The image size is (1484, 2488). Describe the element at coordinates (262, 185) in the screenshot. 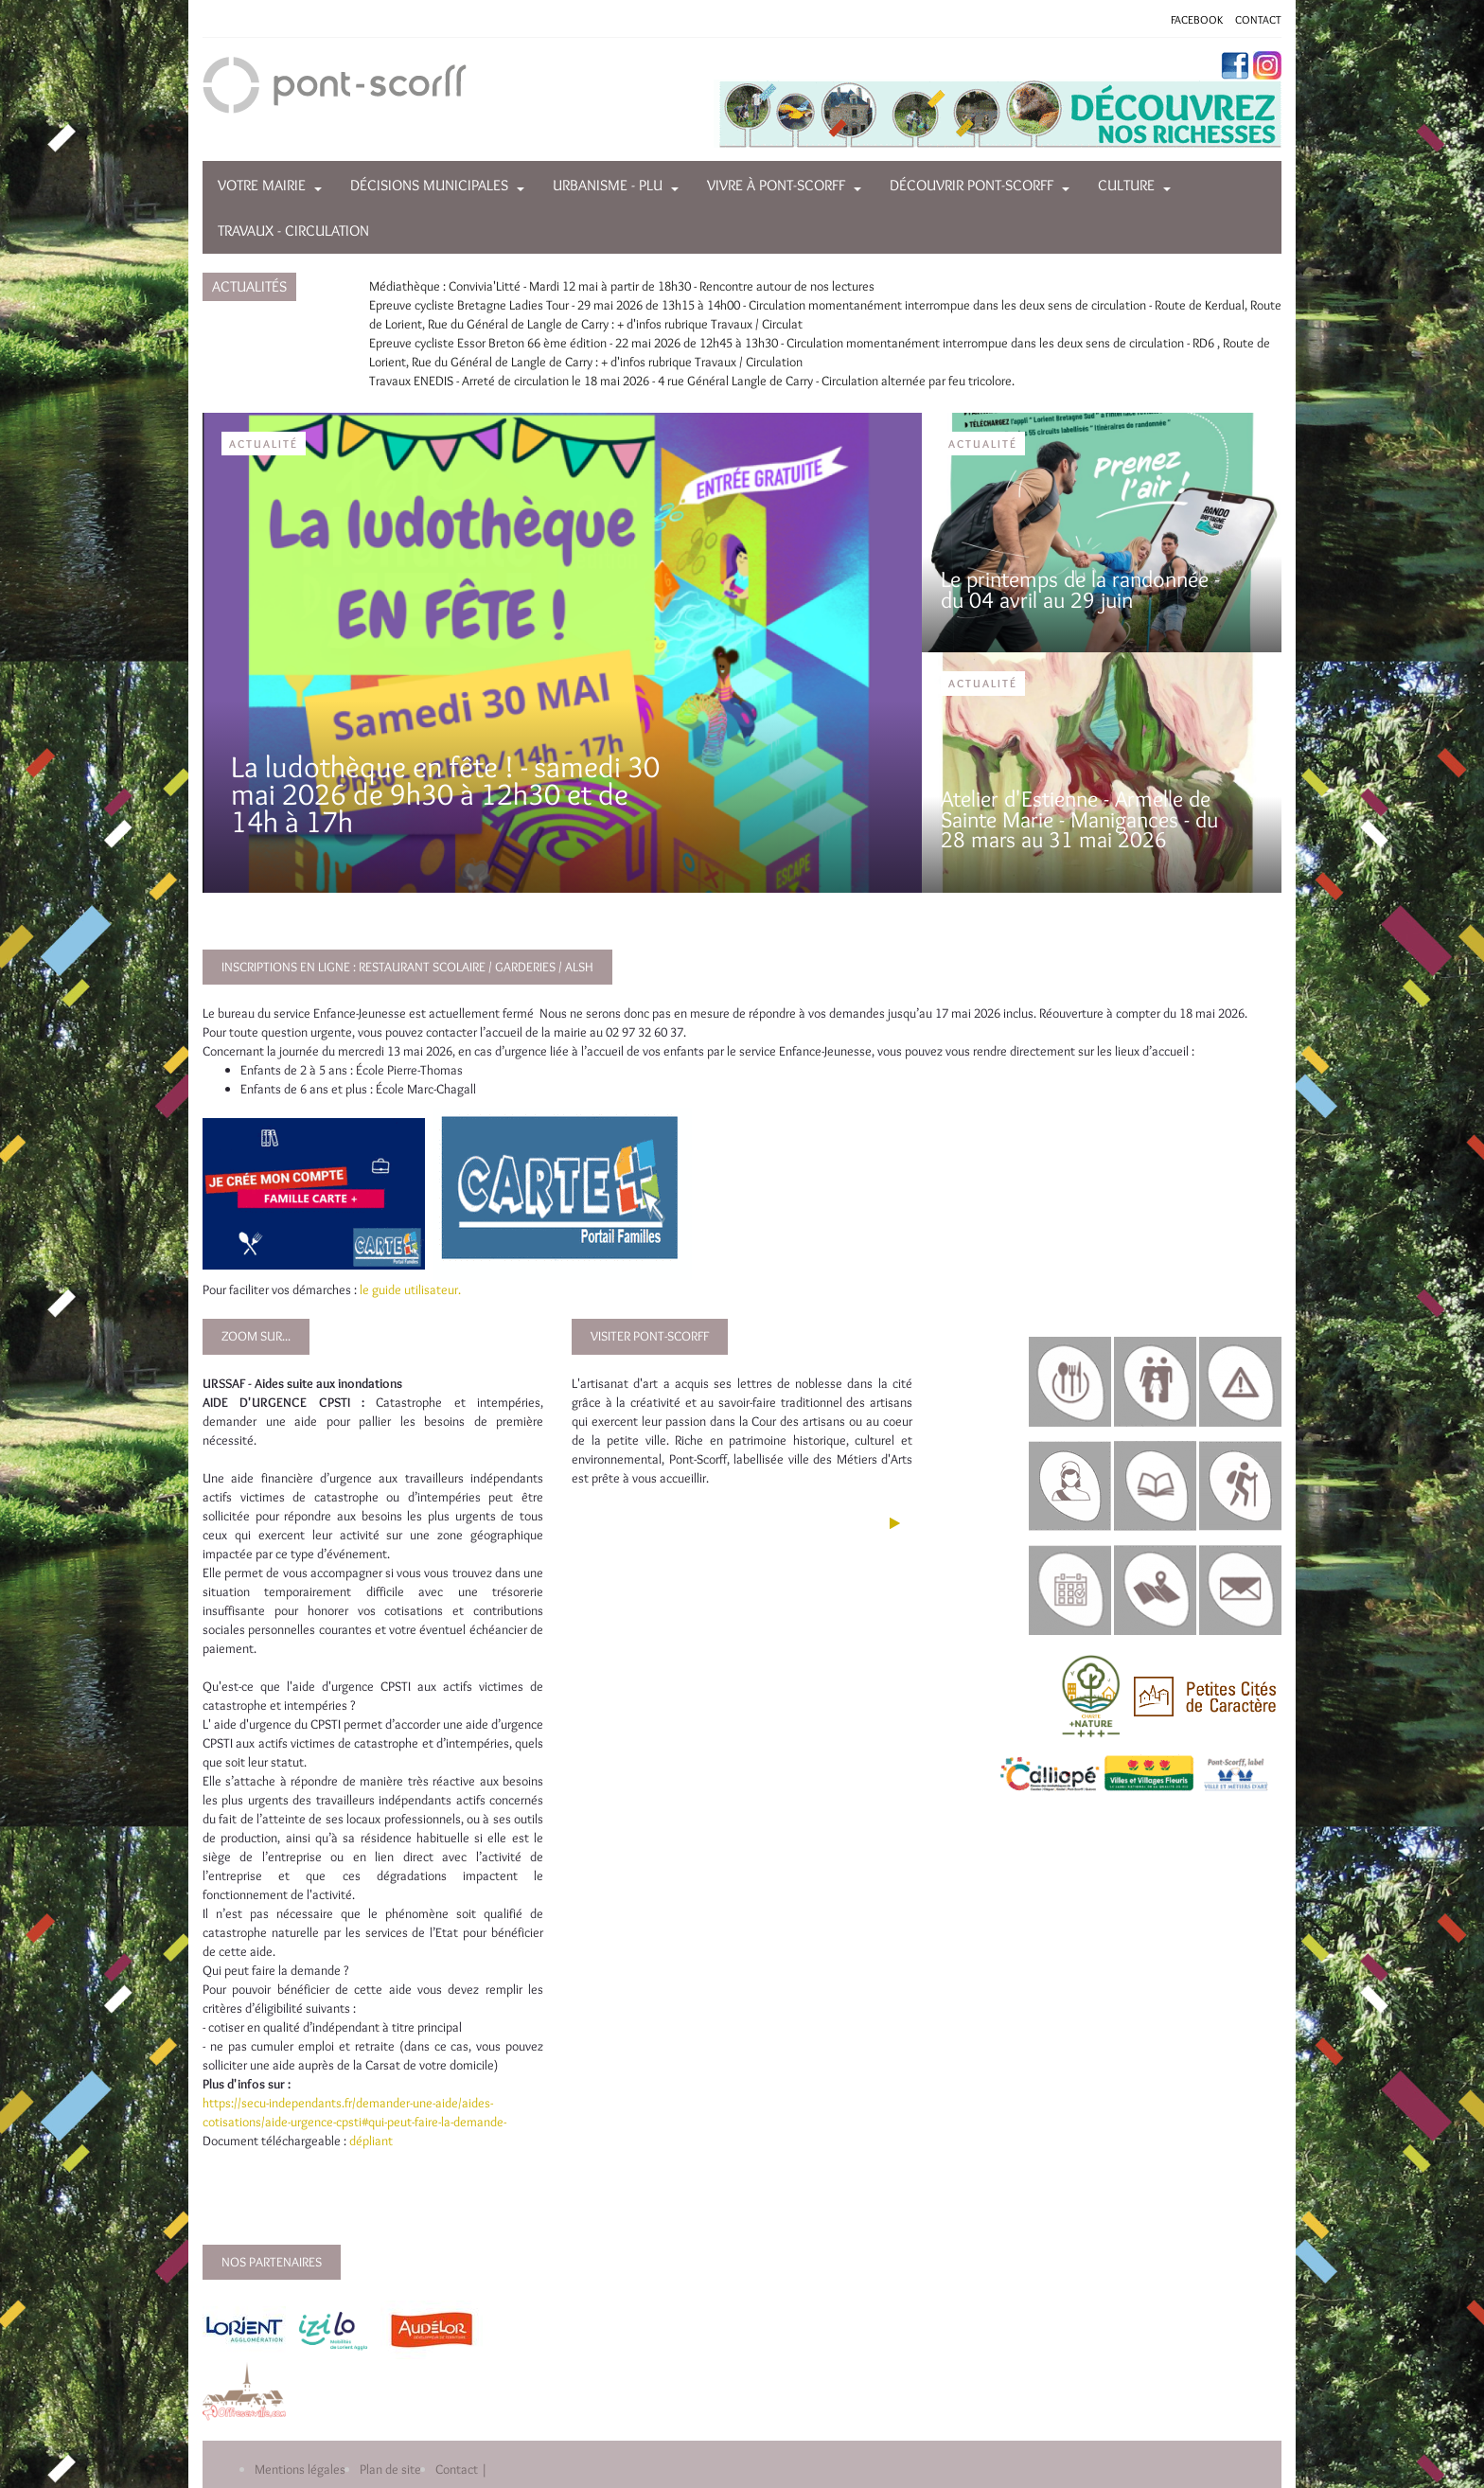

I see `Votre mairie` at that location.